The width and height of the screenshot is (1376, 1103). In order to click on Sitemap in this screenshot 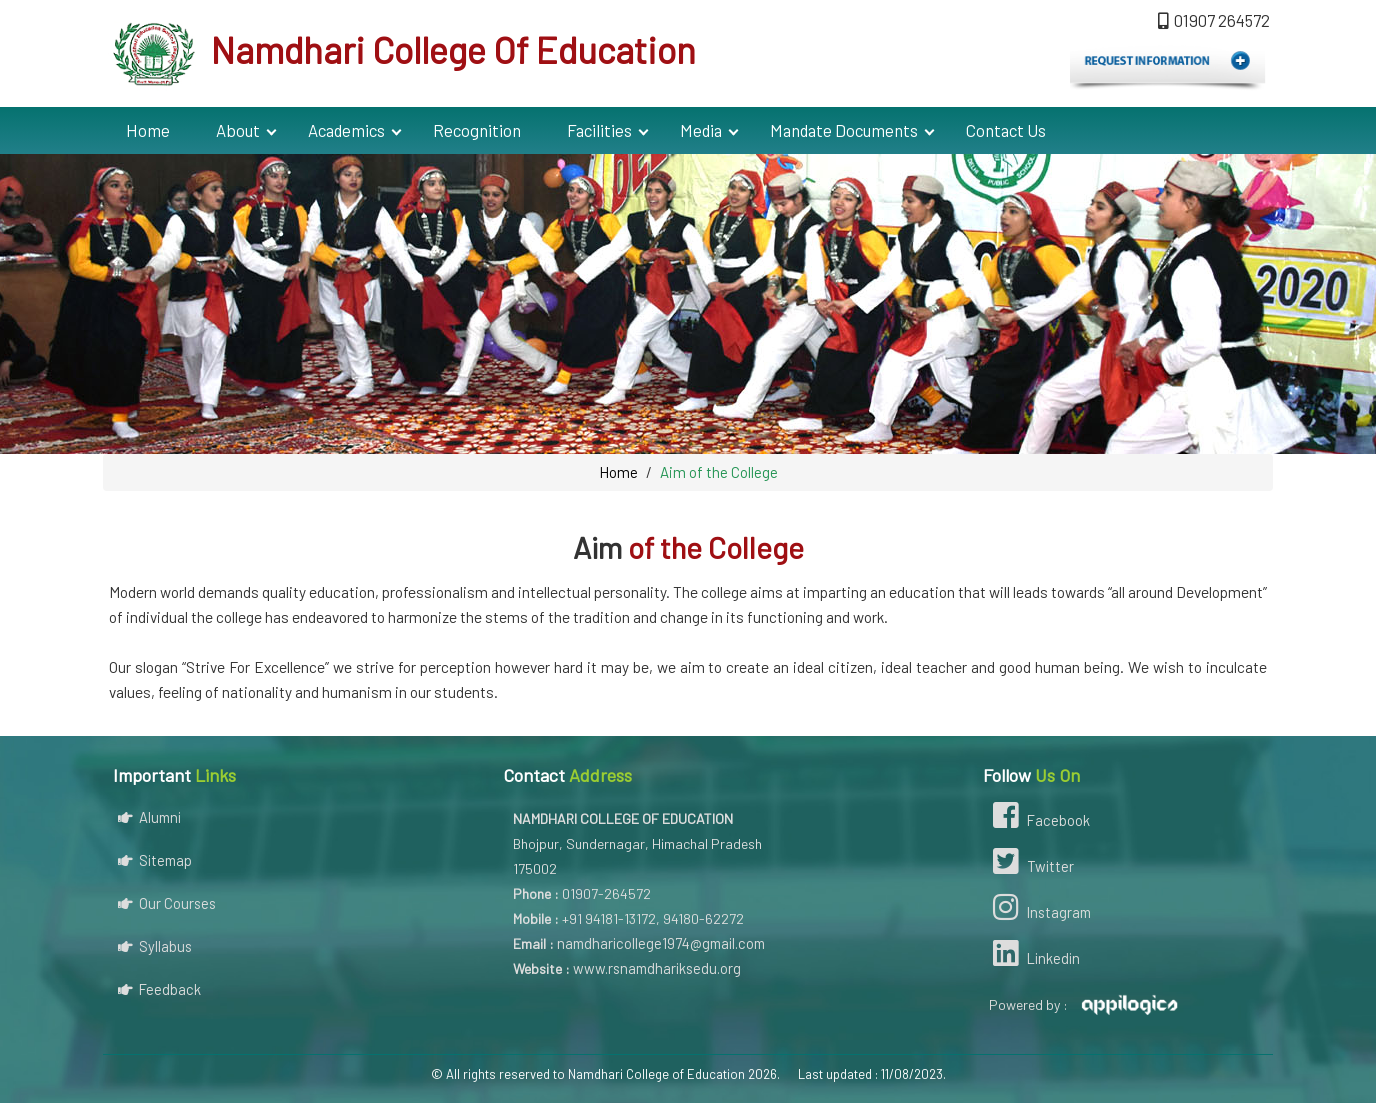, I will do `click(155, 860)`.